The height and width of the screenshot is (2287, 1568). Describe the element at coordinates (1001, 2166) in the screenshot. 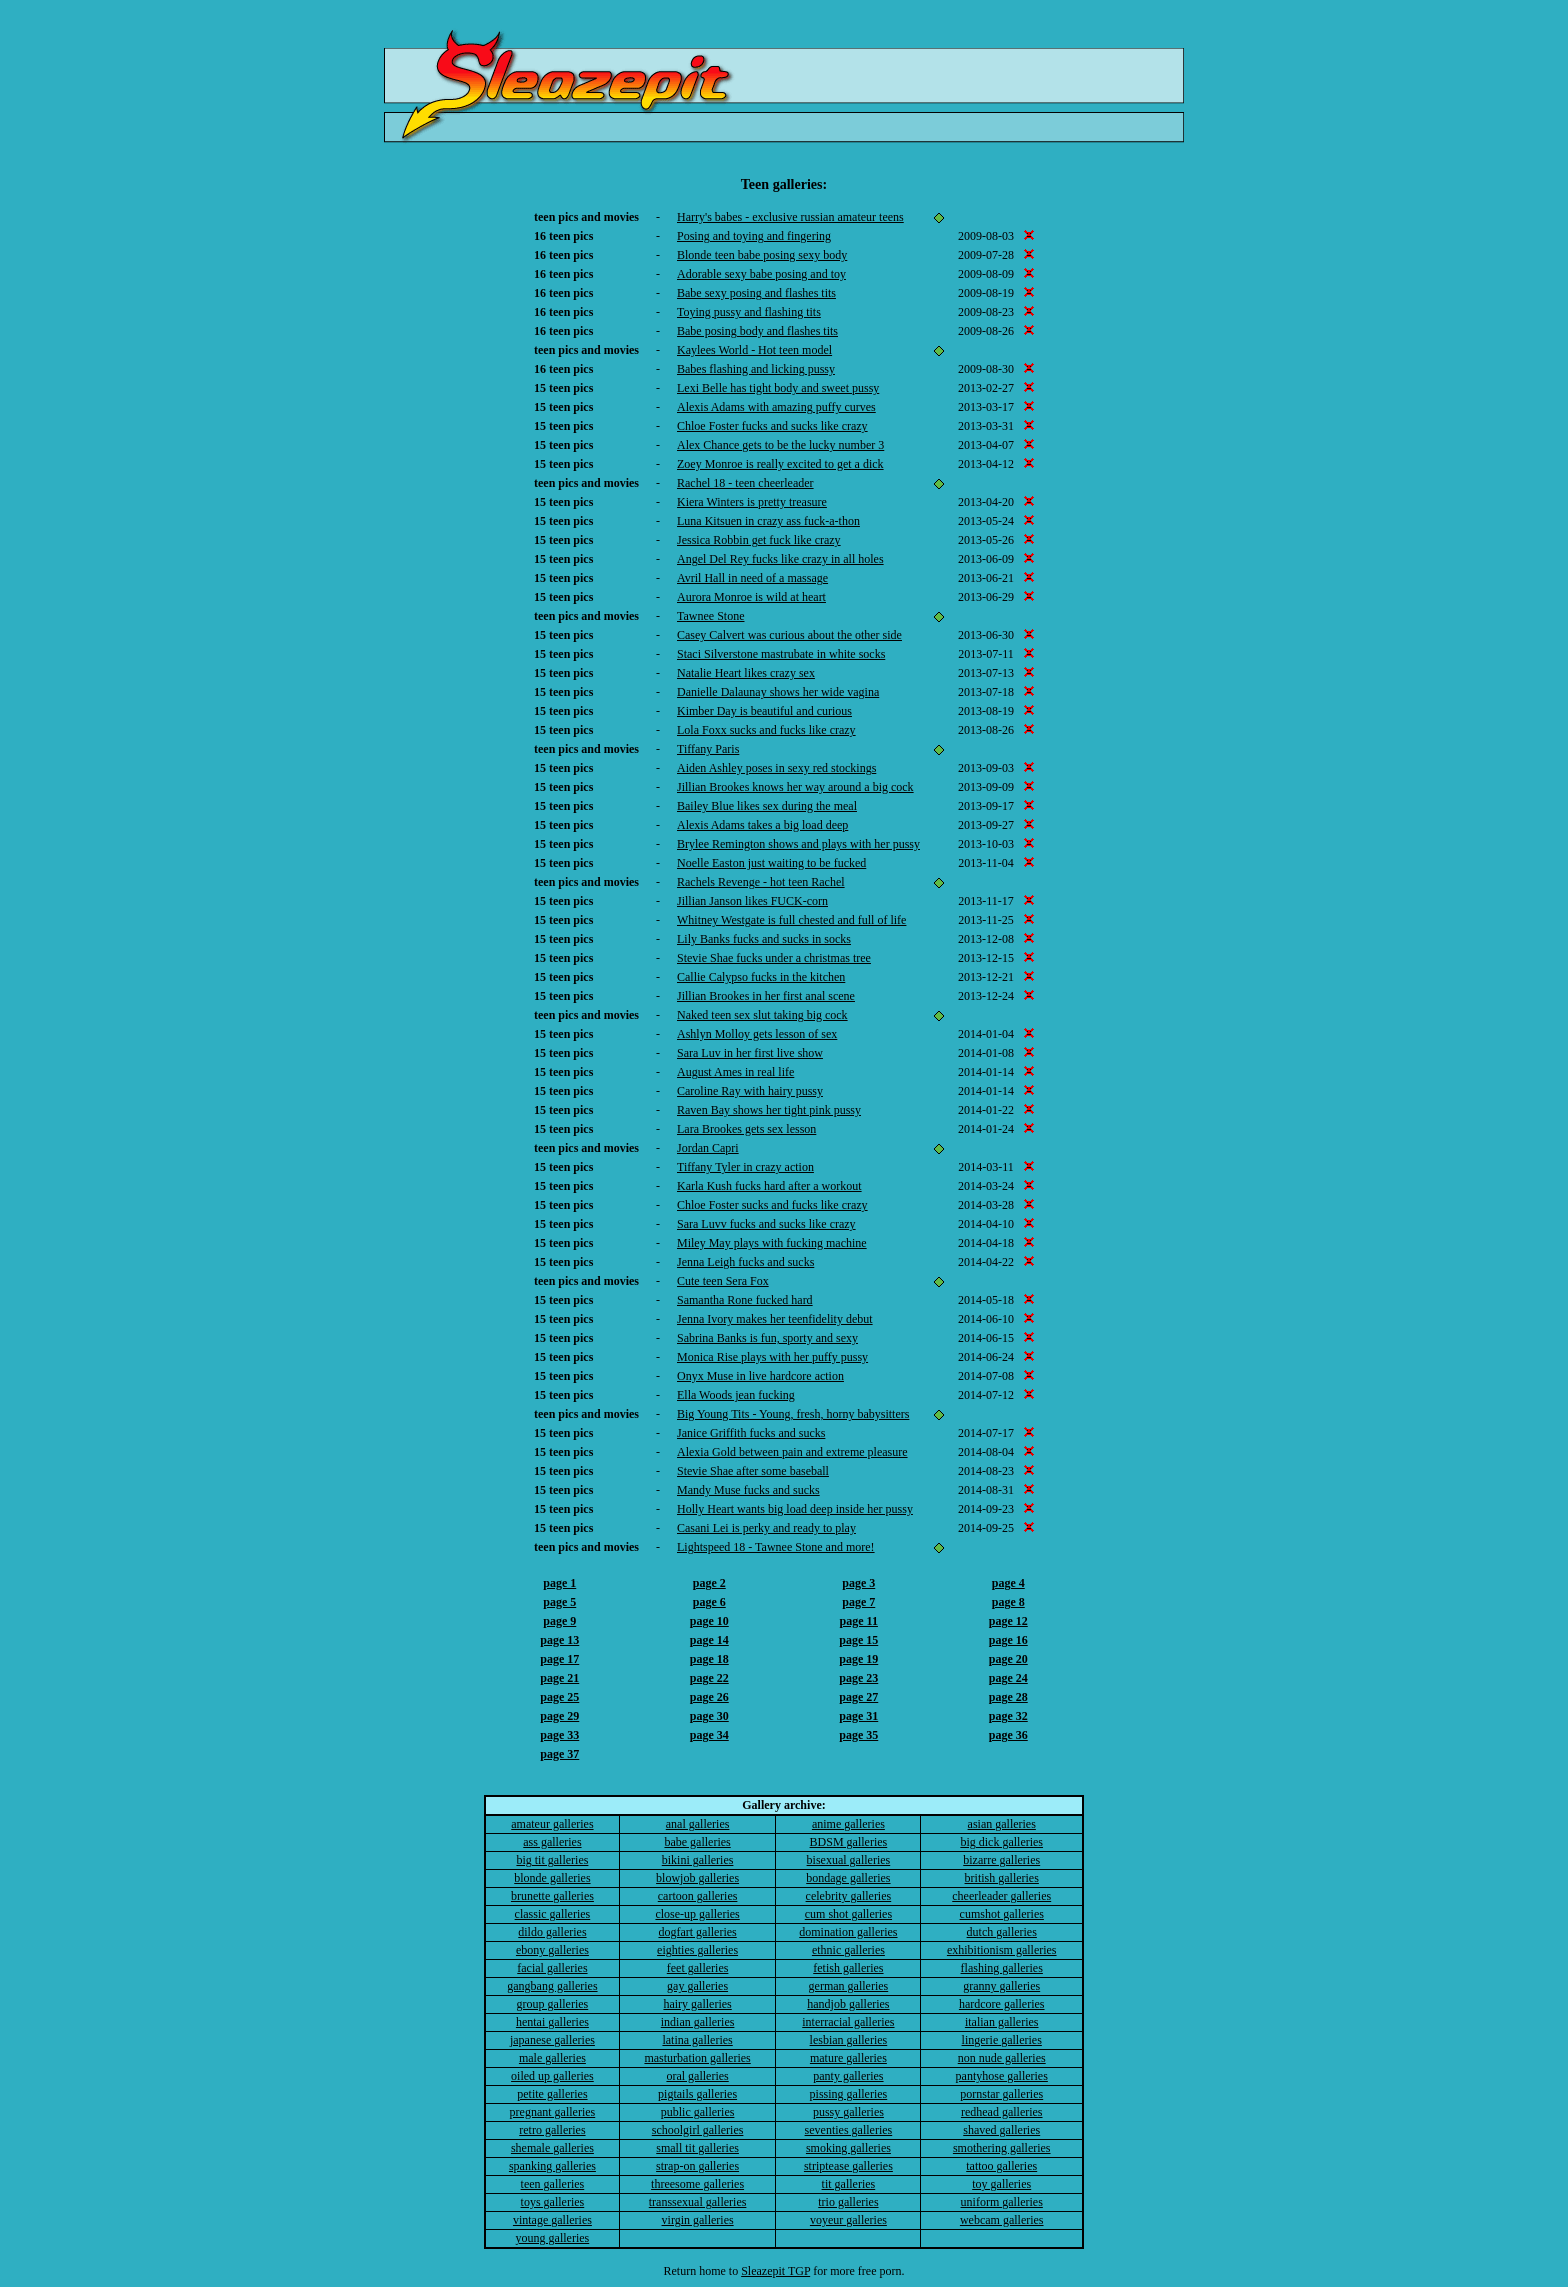

I see `tattoo galleries` at that location.